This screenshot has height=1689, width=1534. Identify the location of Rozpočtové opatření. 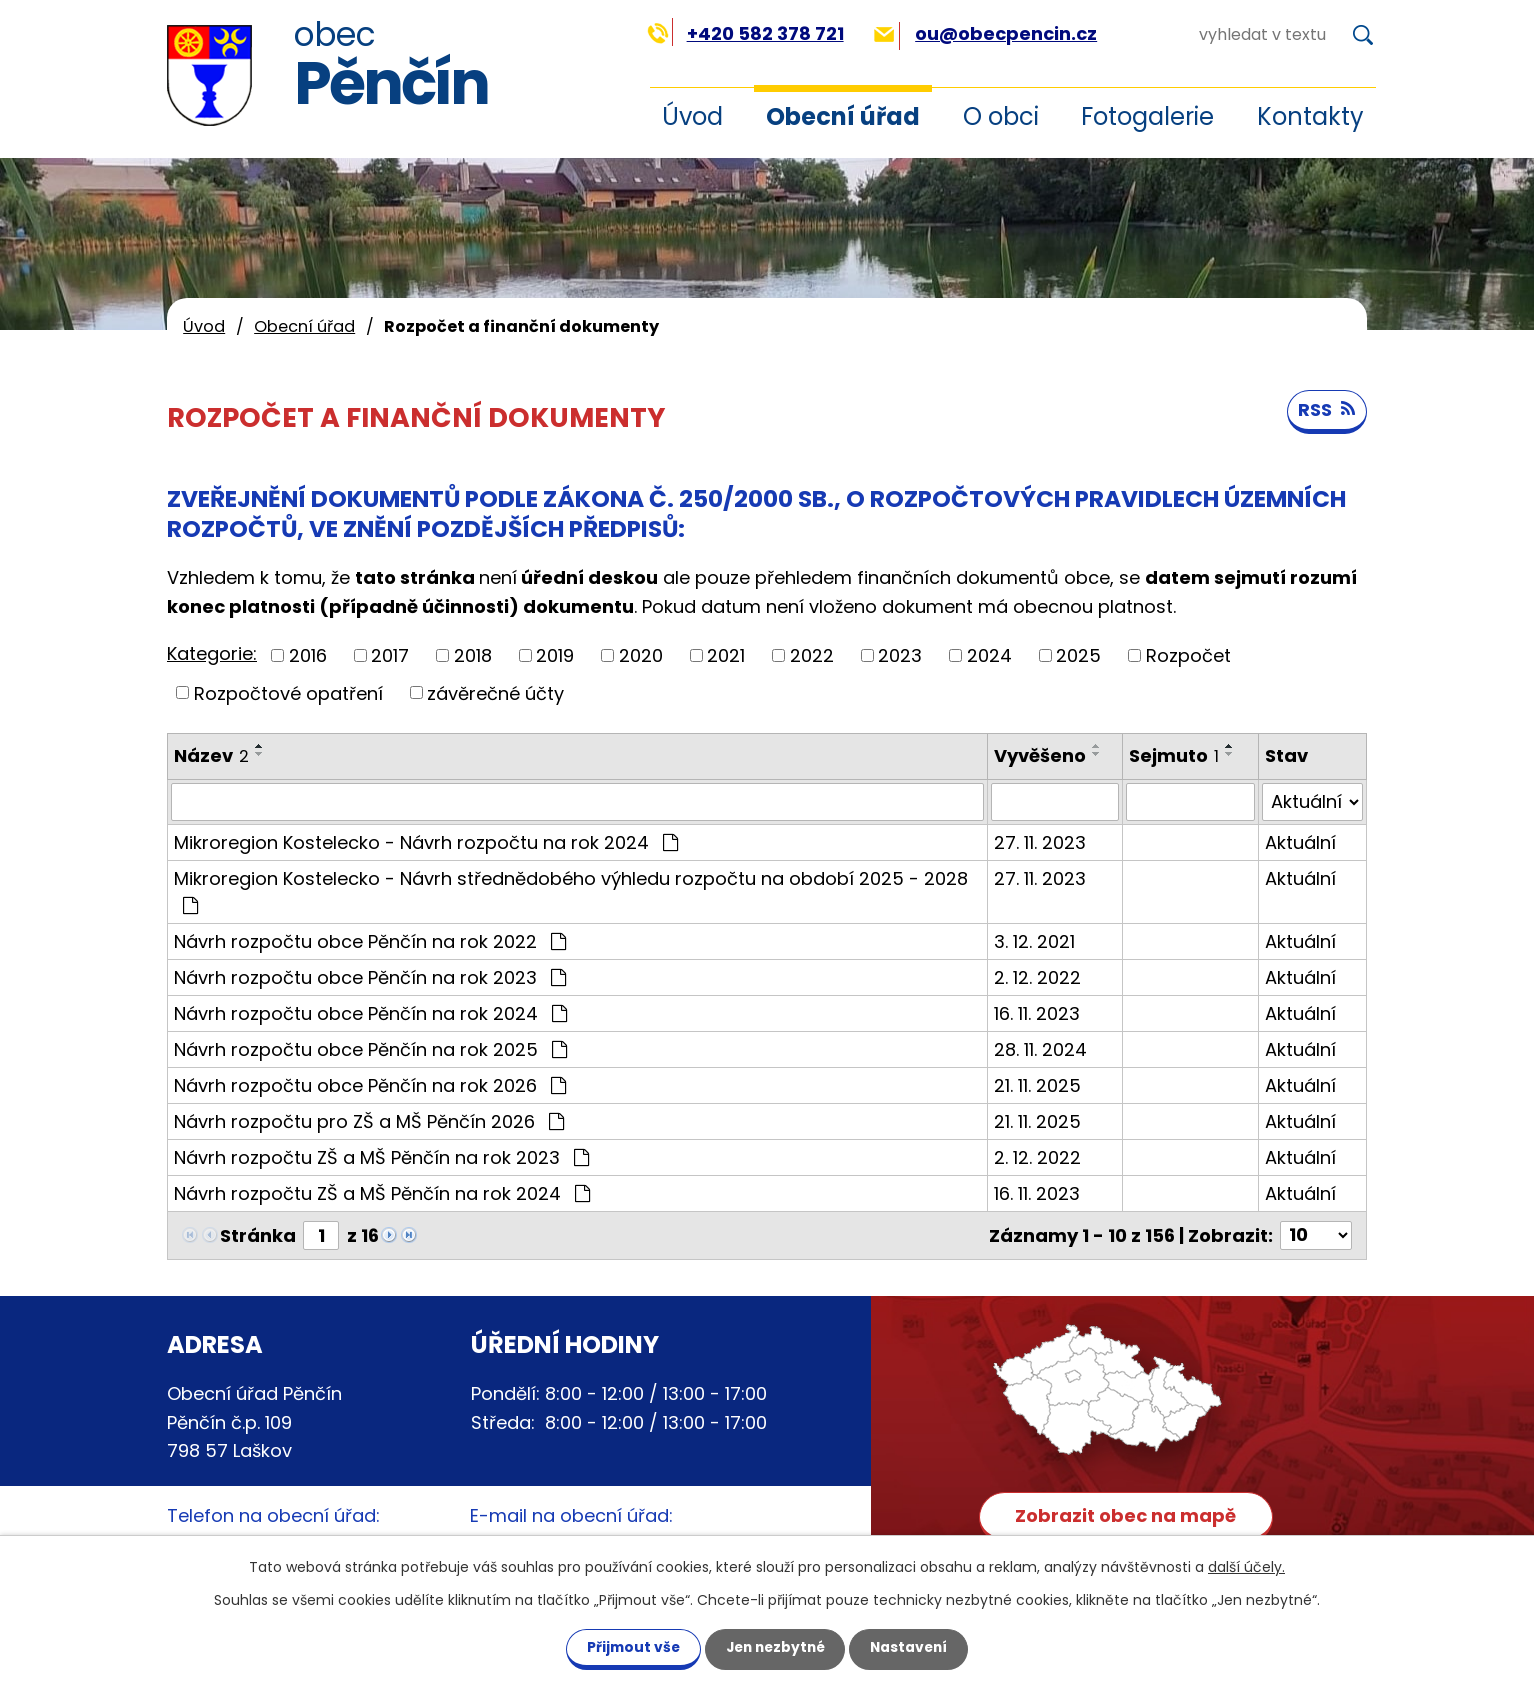
(288, 692).